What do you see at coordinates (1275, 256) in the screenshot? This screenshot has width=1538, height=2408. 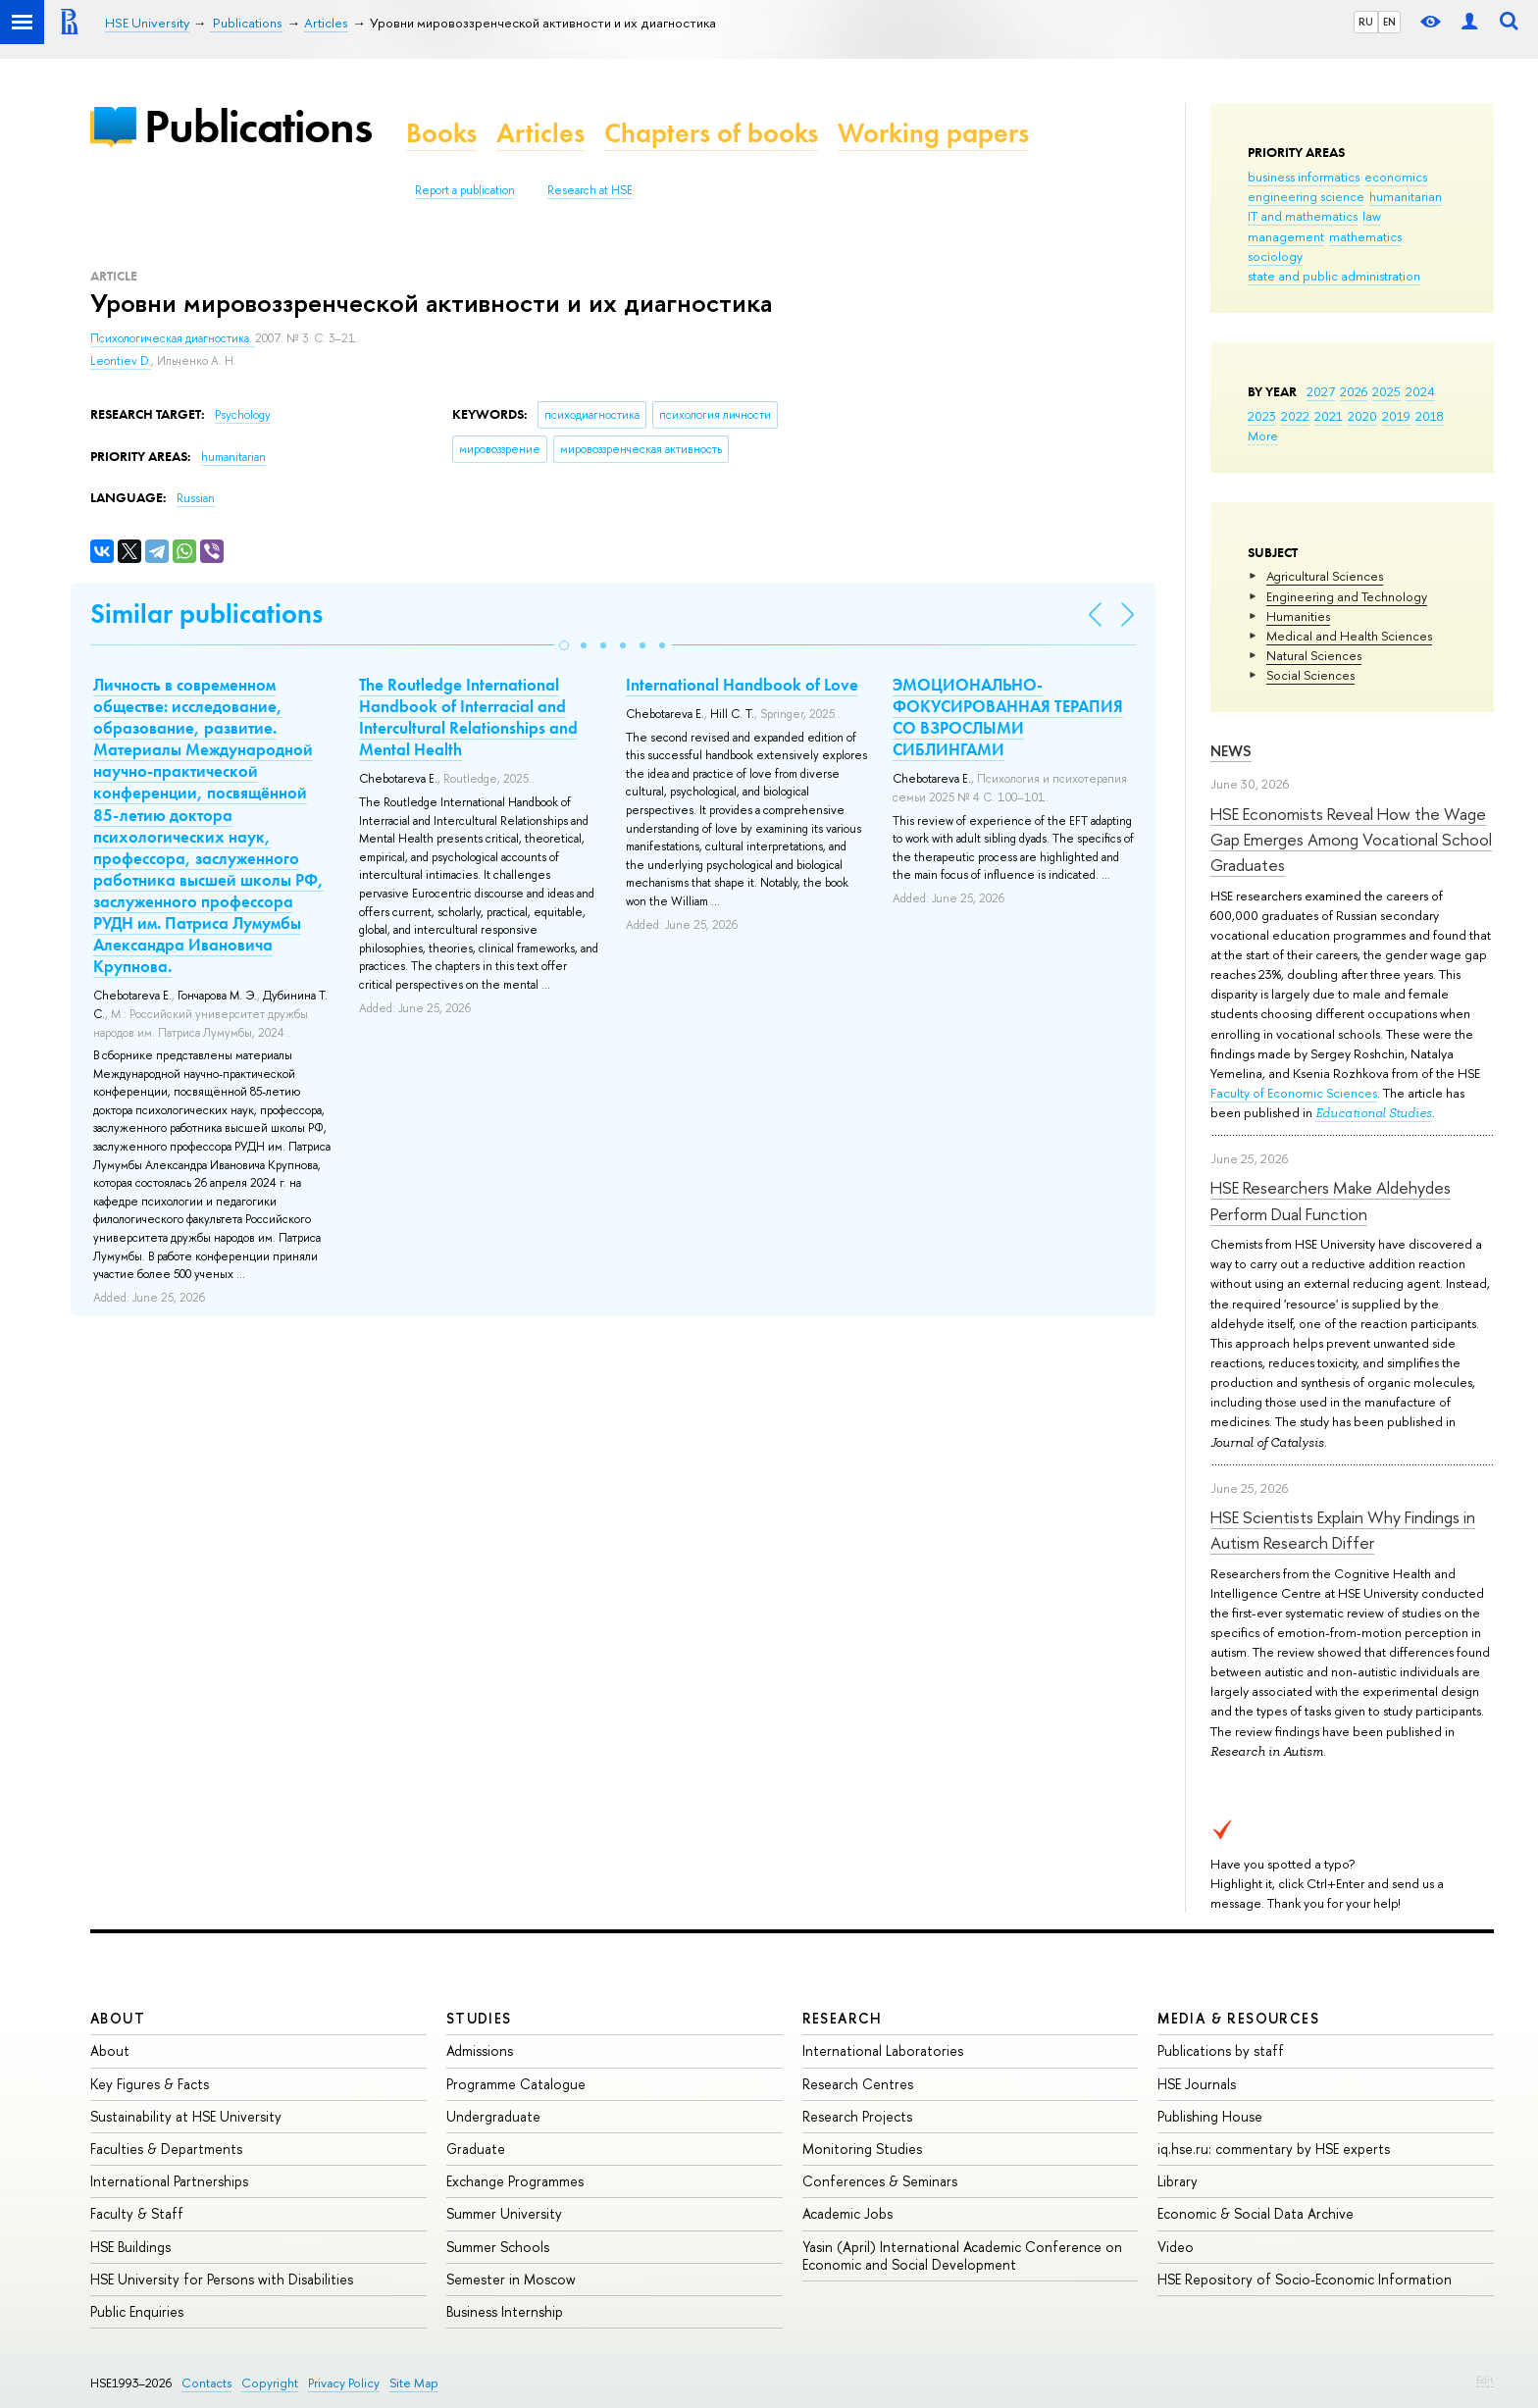 I see `sociology` at bounding box center [1275, 256].